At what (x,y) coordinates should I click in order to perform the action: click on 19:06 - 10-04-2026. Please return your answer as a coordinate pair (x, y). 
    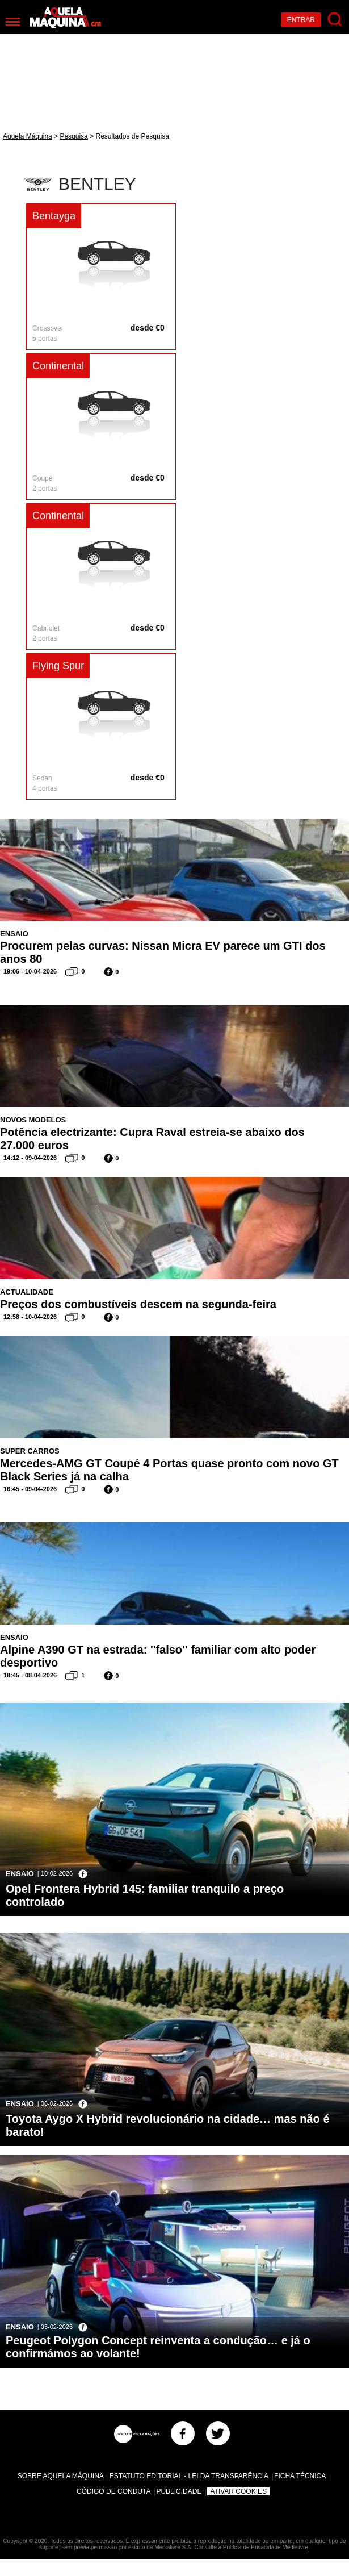
    Looking at the image, I should click on (30, 971).